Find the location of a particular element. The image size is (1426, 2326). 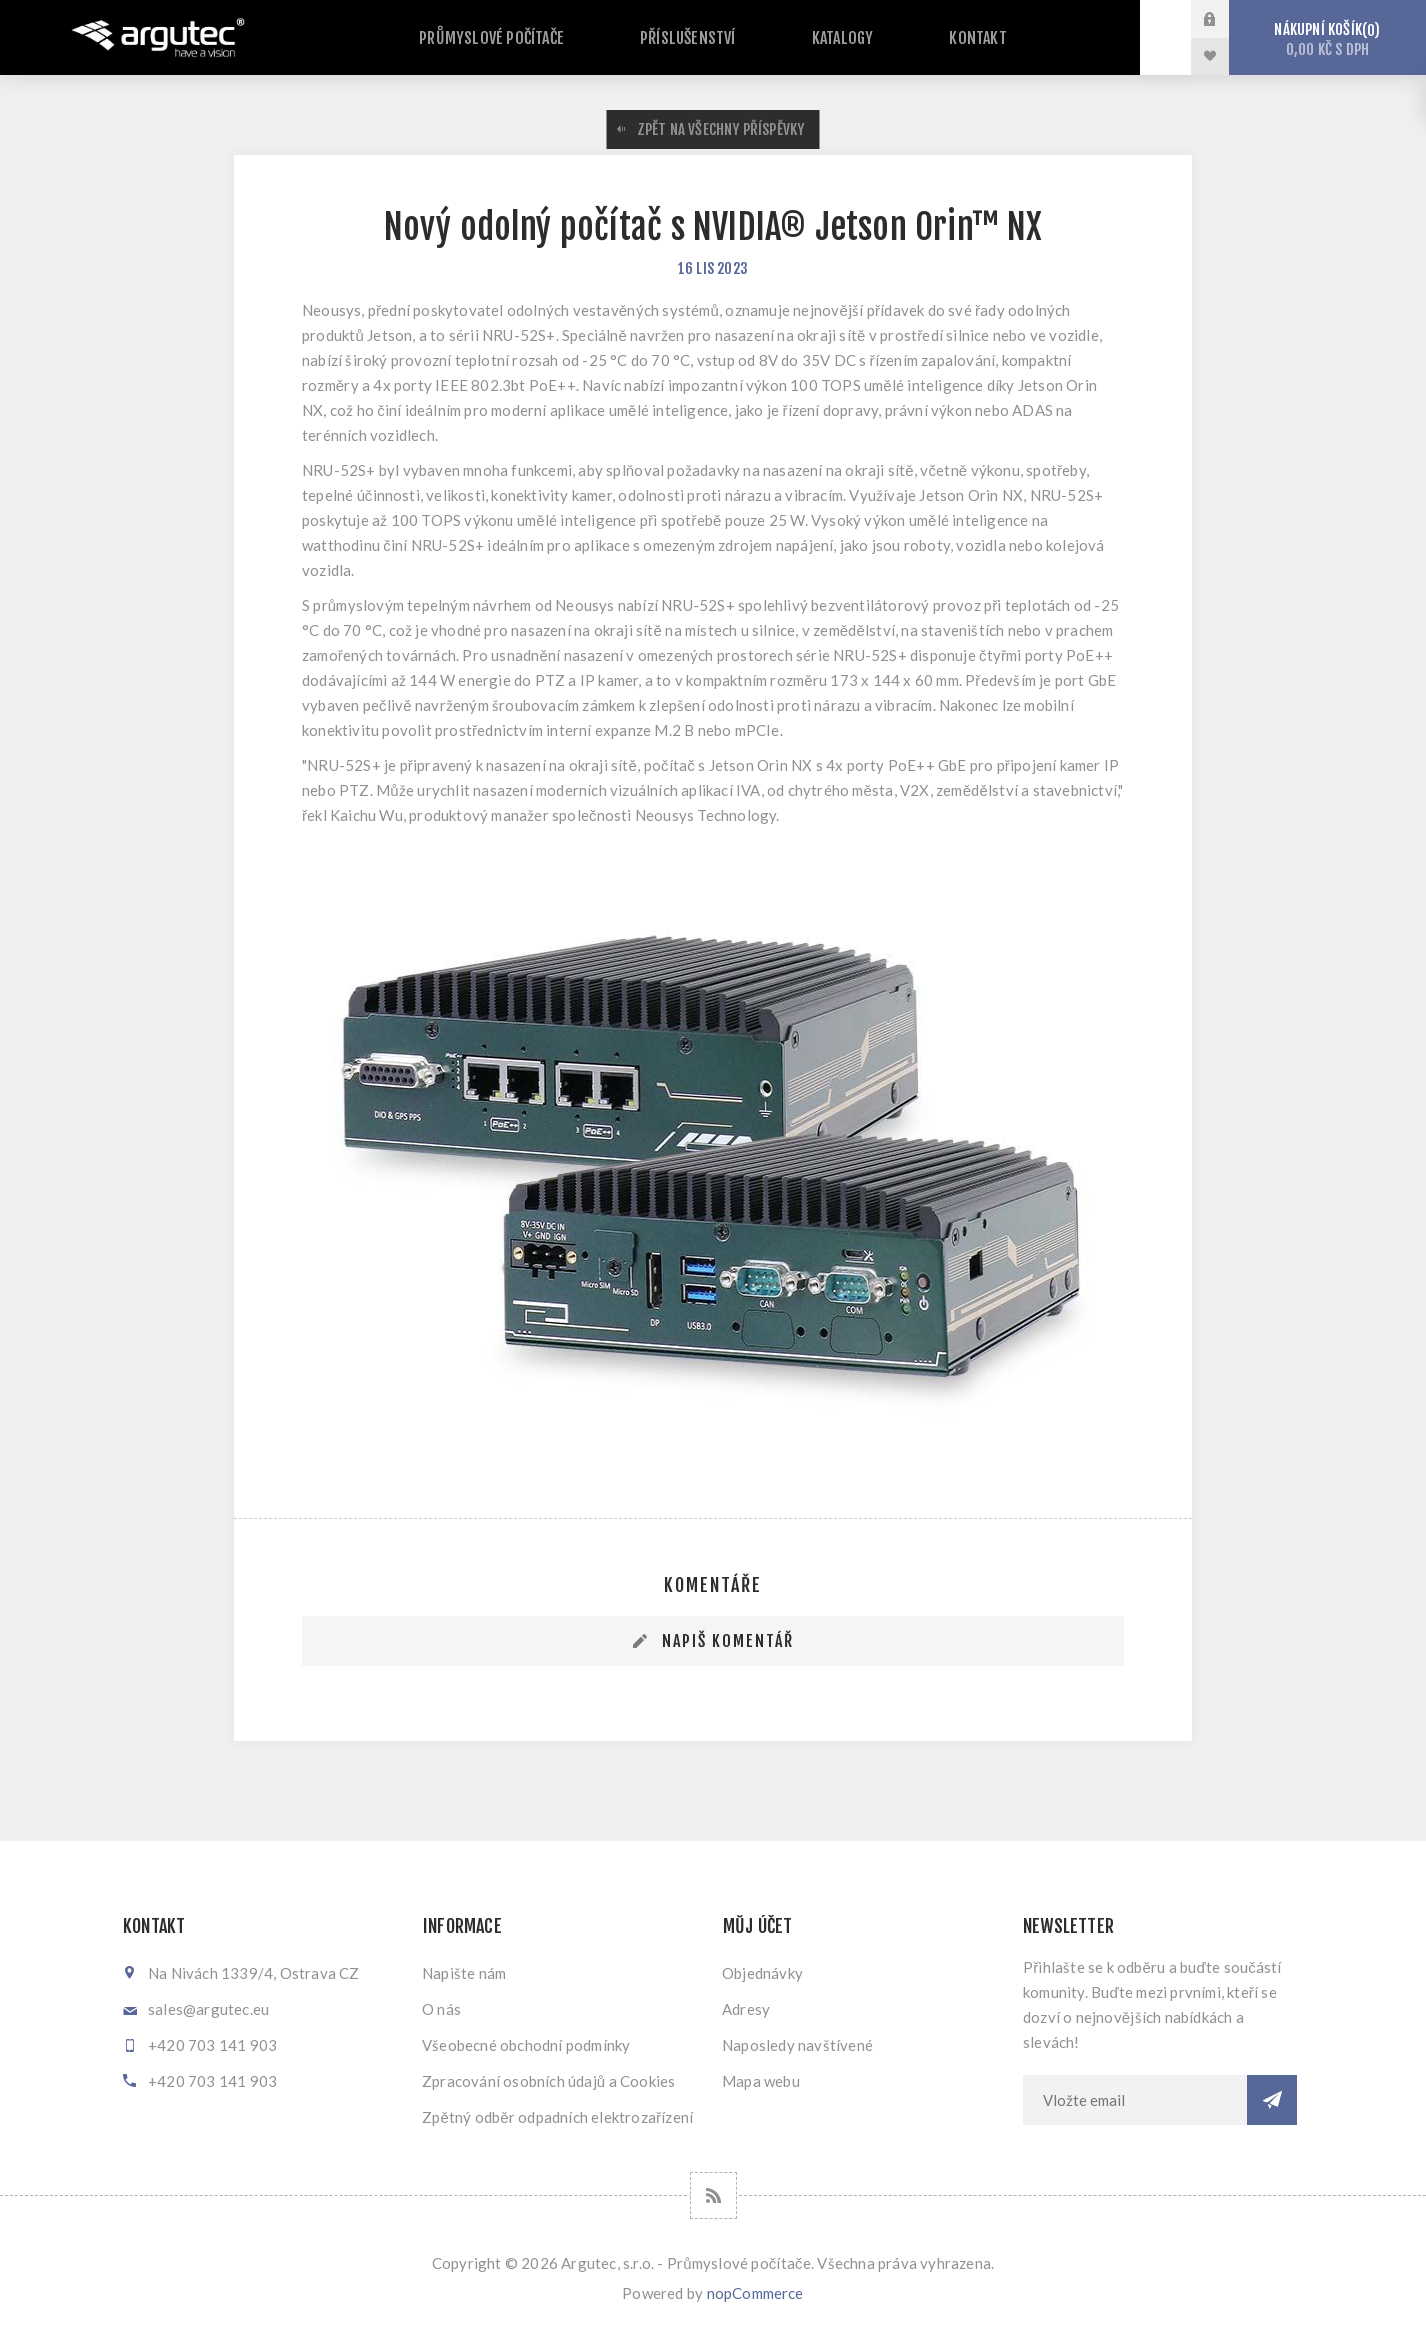

O nás is located at coordinates (441, 2009).